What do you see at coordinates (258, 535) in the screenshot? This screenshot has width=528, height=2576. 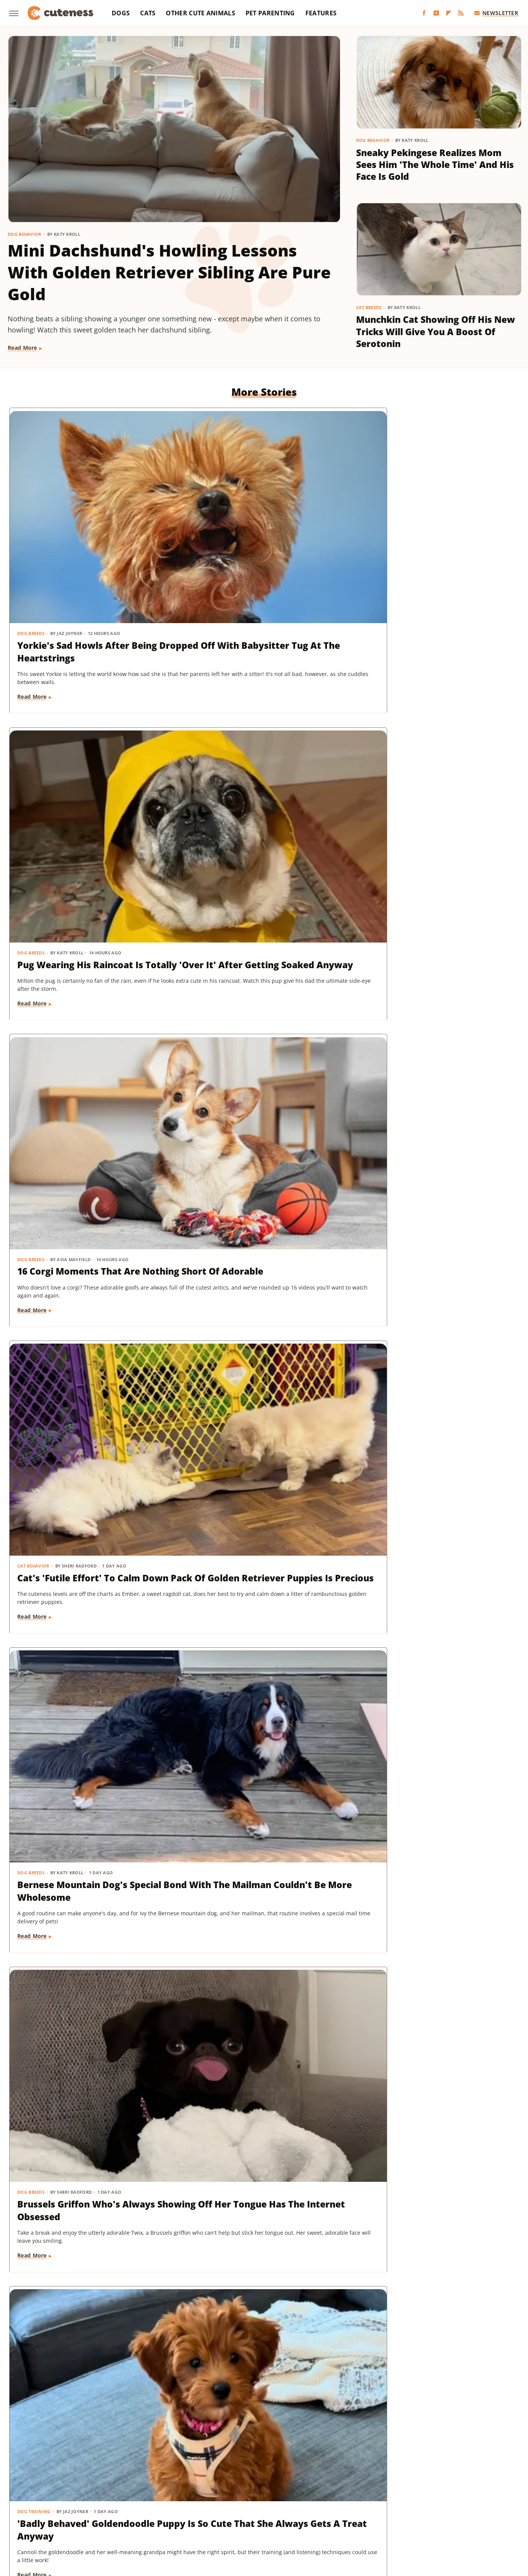 I see `Pug Wearing His Raincoat Is Totally 'Over It' After Getting Soaked Anyway` at bounding box center [258, 535].